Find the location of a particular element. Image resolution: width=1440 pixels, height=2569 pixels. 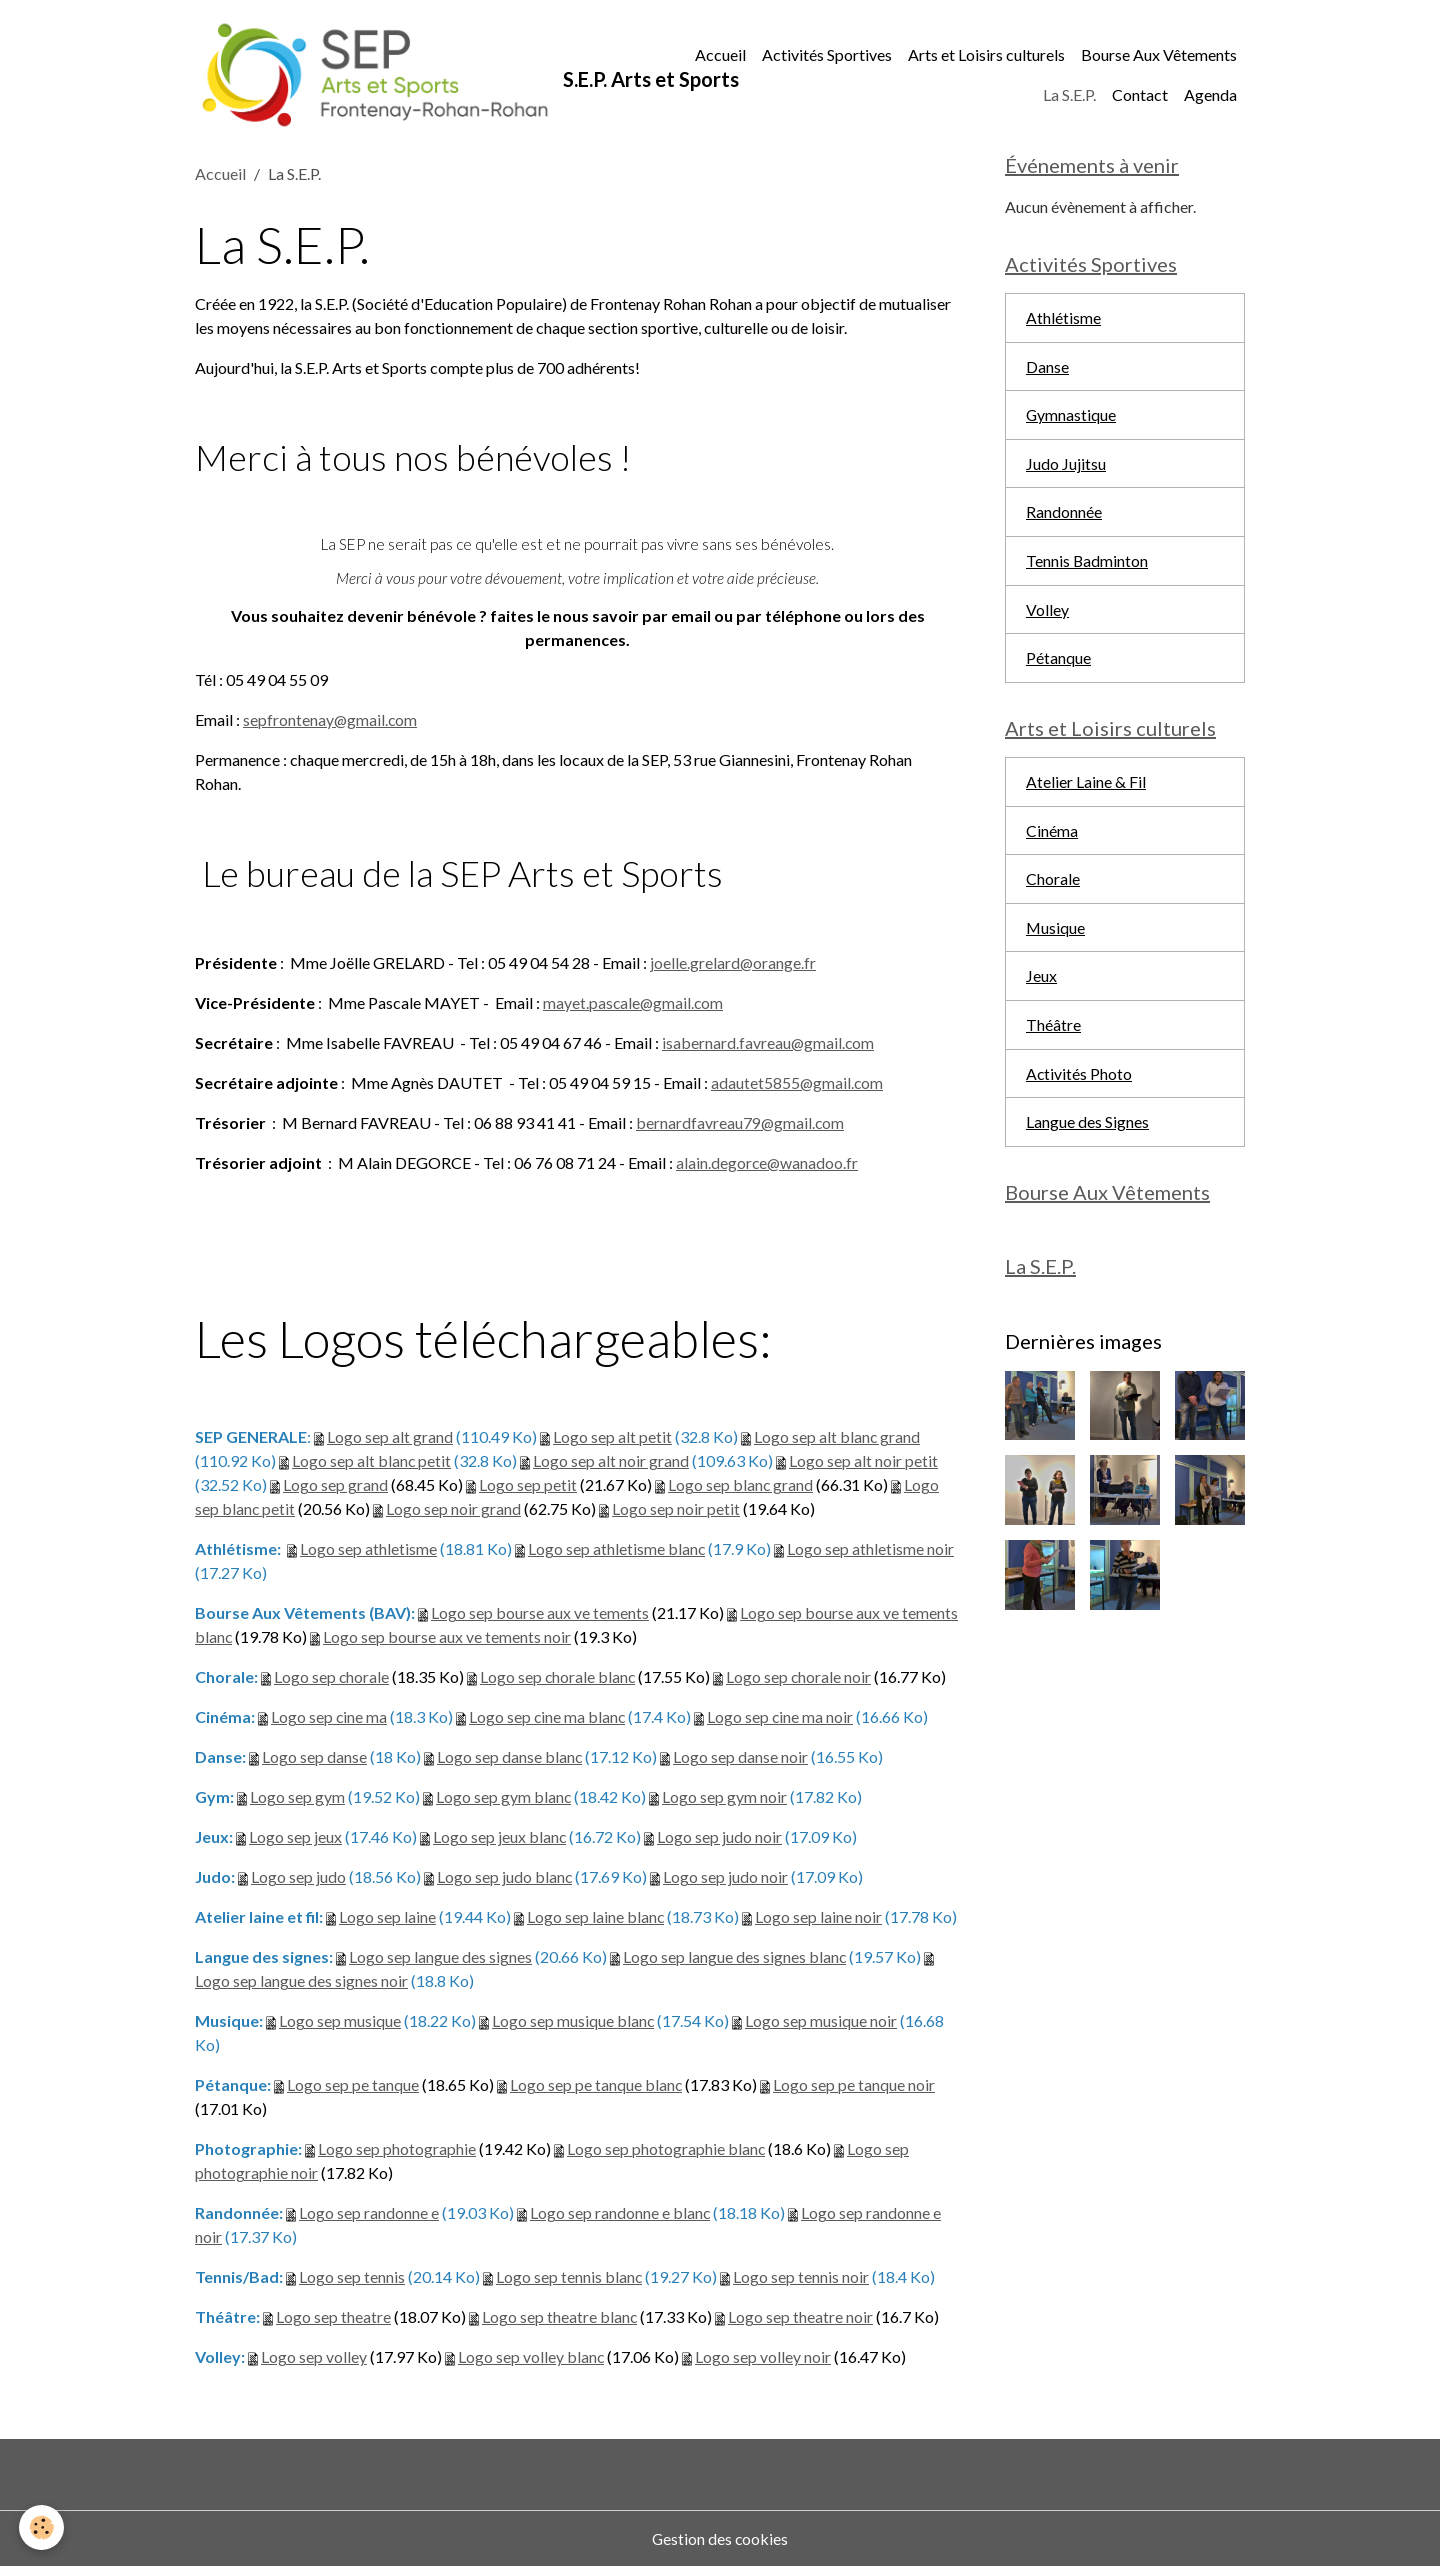

Langue des Signes is located at coordinates (1087, 1131).